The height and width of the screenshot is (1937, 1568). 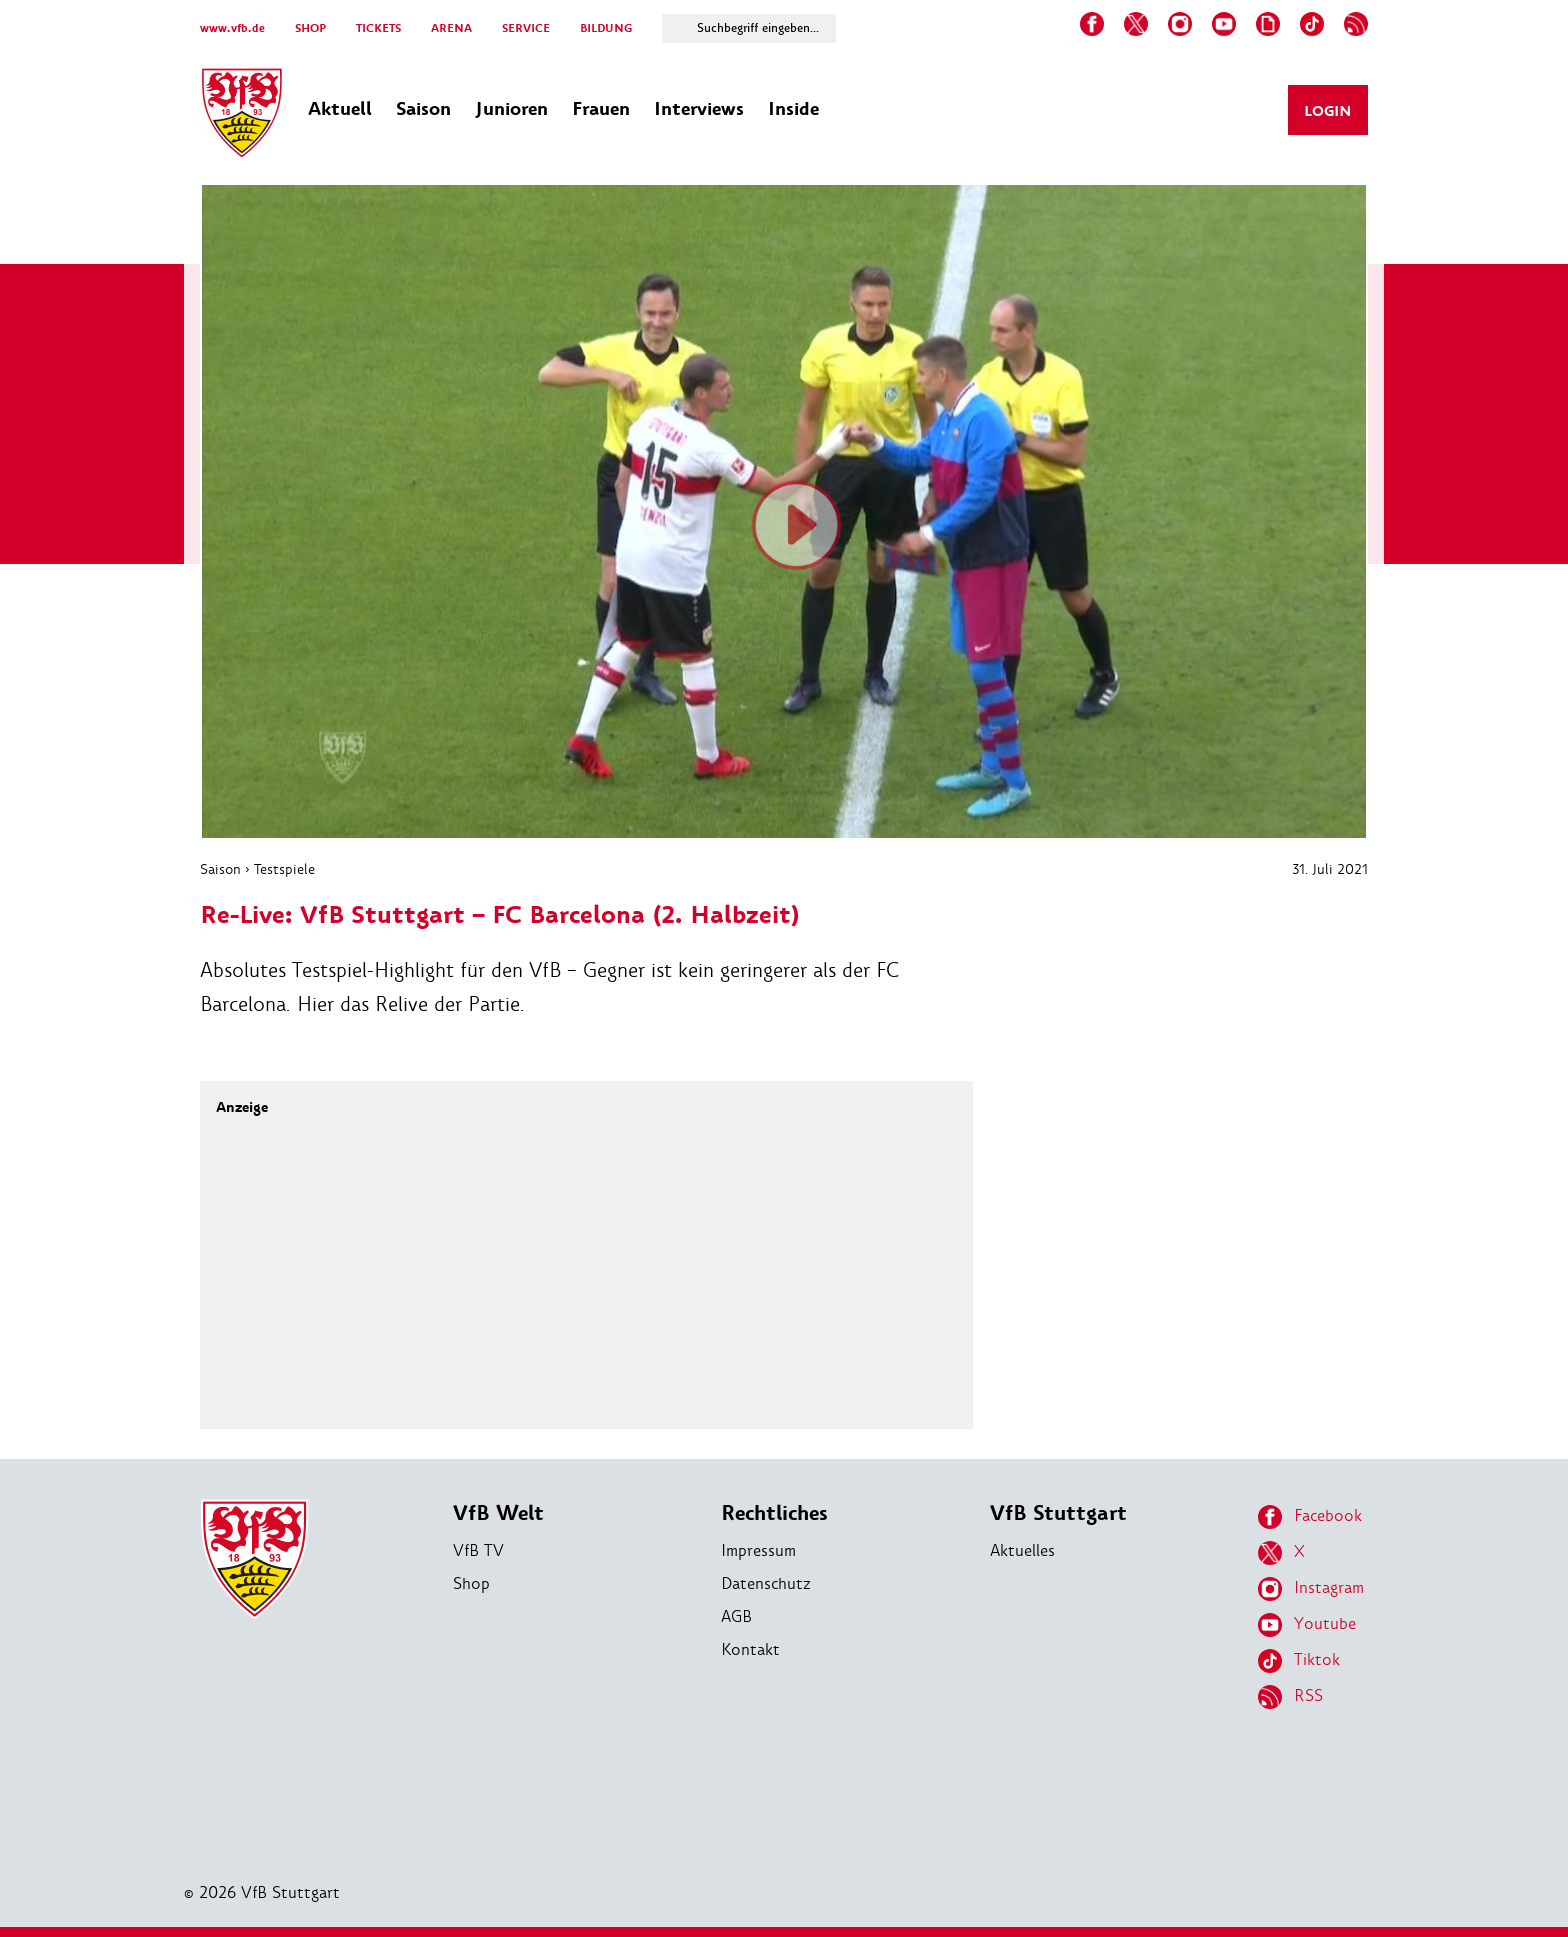 I want to click on RSS, so click(x=1290, y=1697).